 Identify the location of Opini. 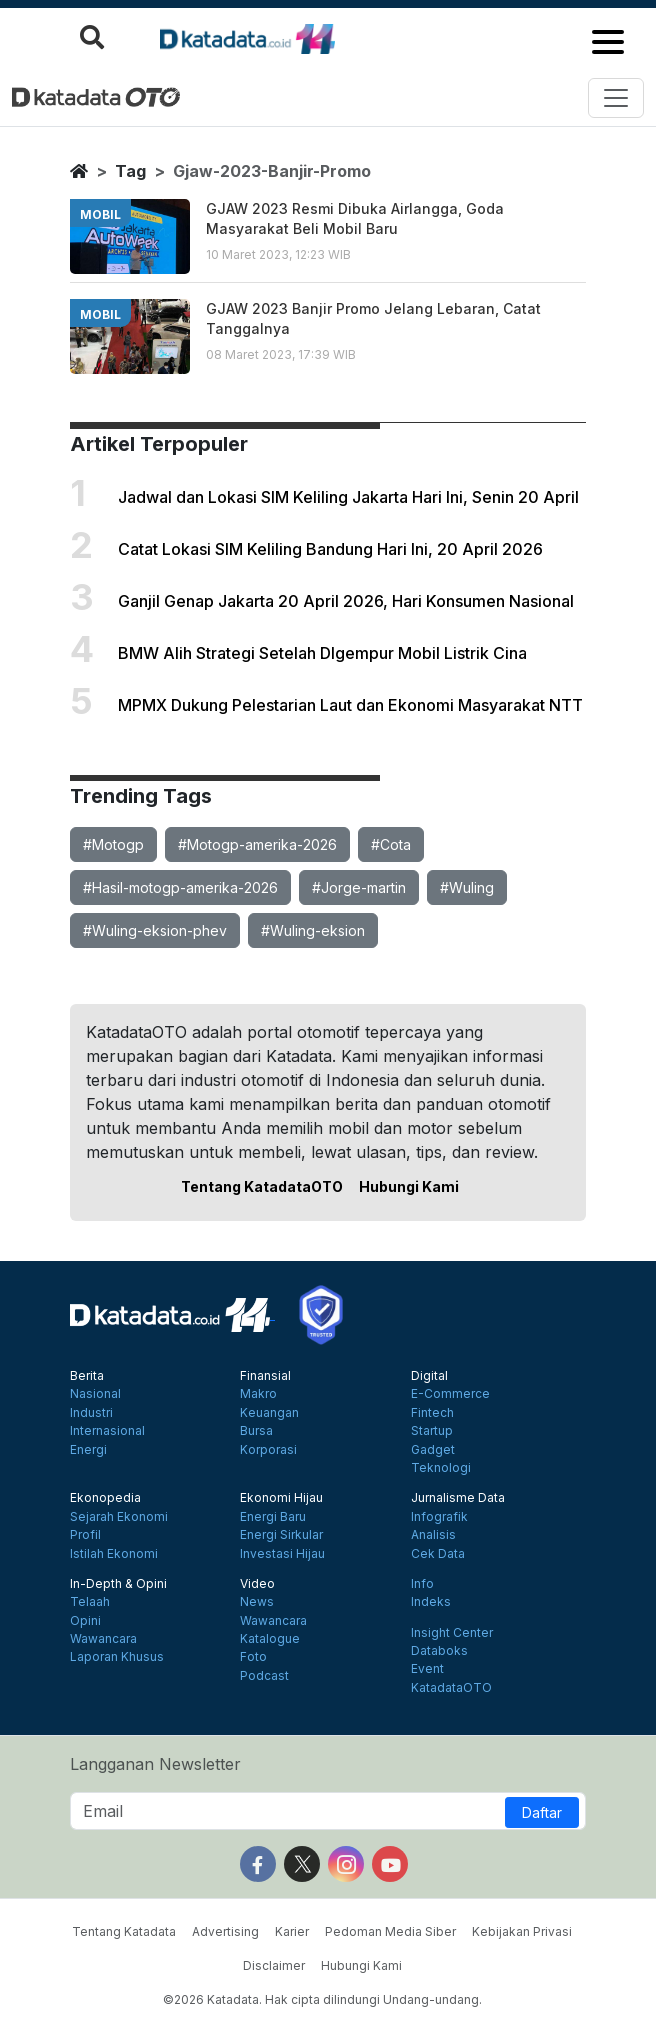
(85, 1621).